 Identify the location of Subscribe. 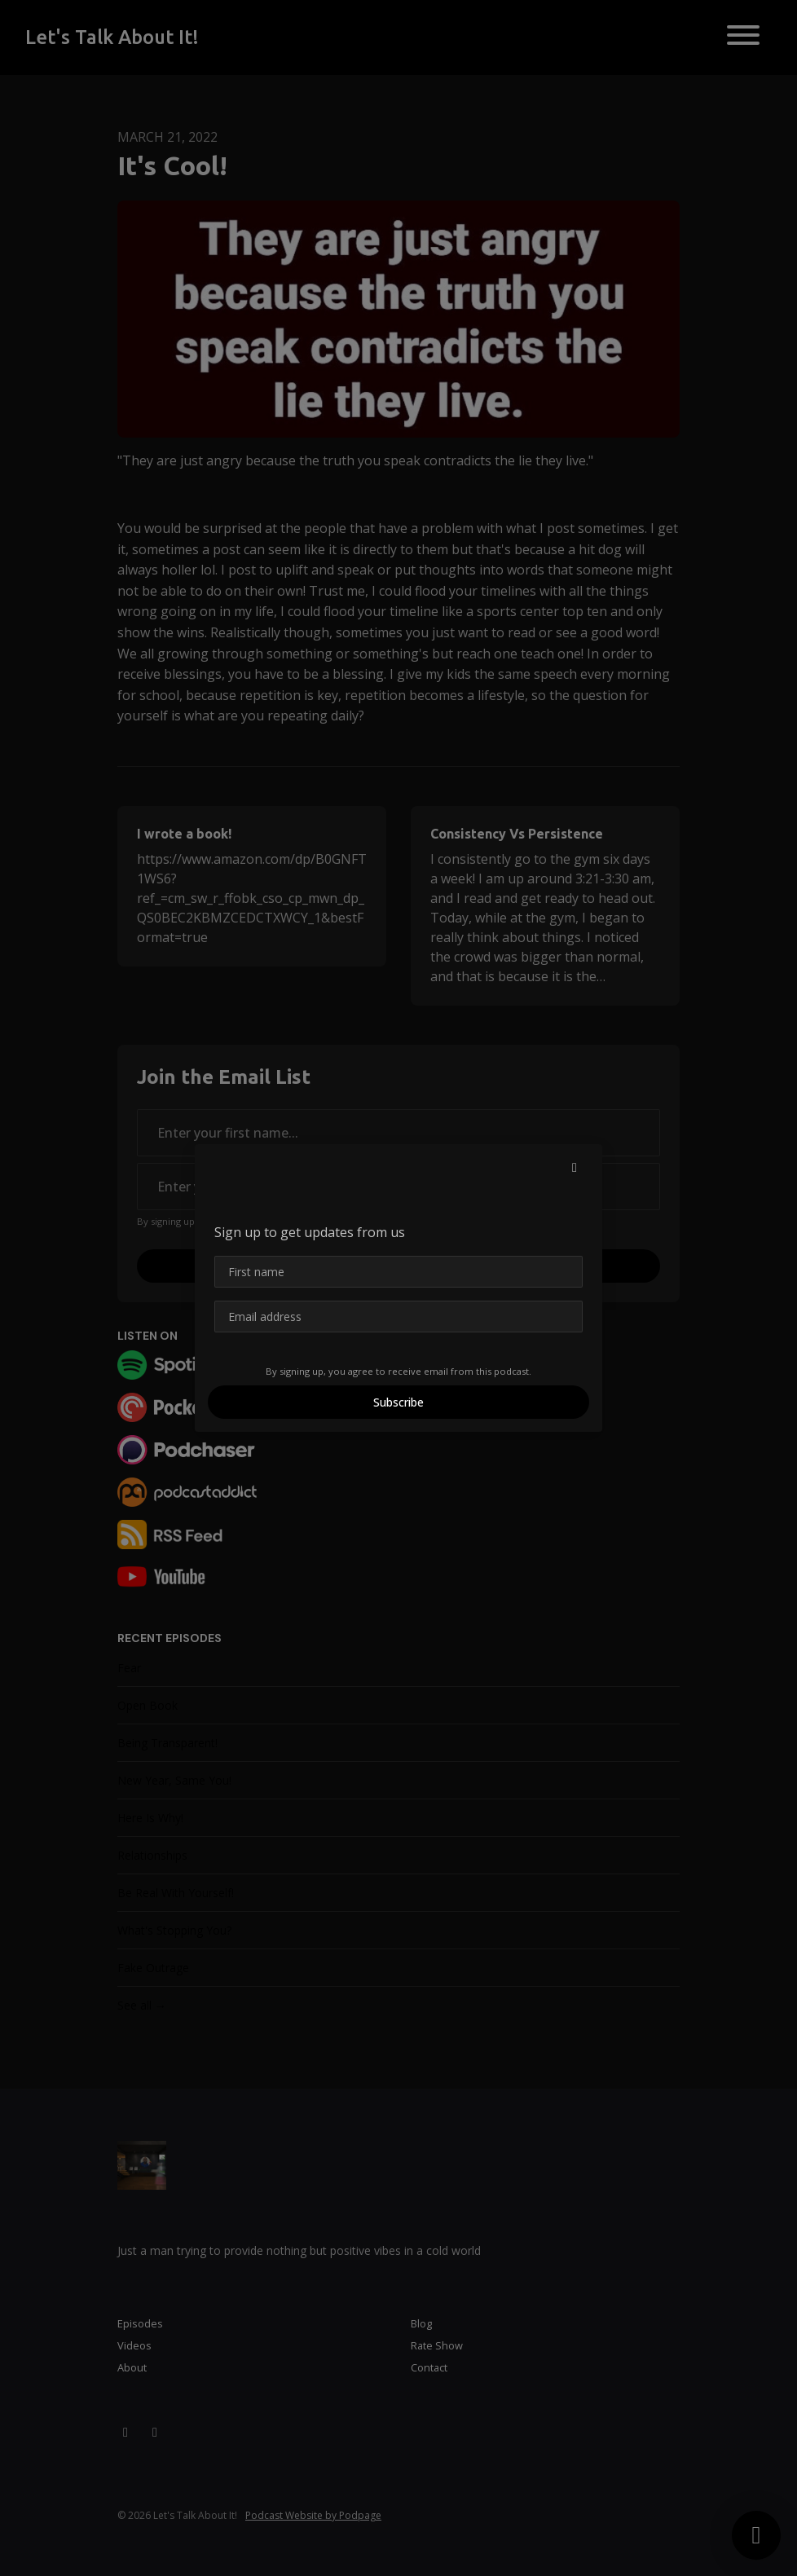
(398, 1402).